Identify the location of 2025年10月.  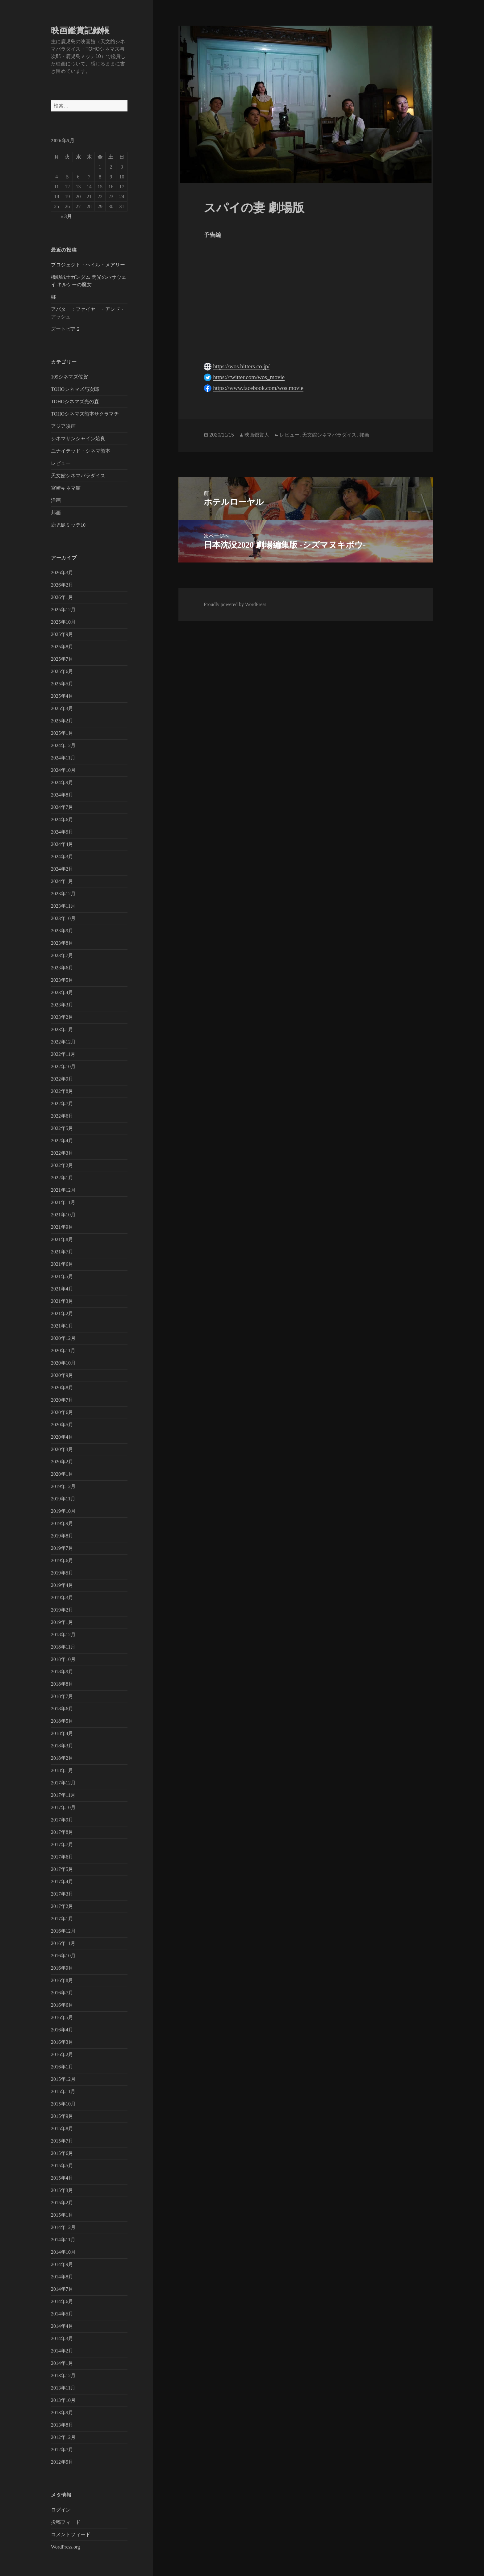
(63, 622).